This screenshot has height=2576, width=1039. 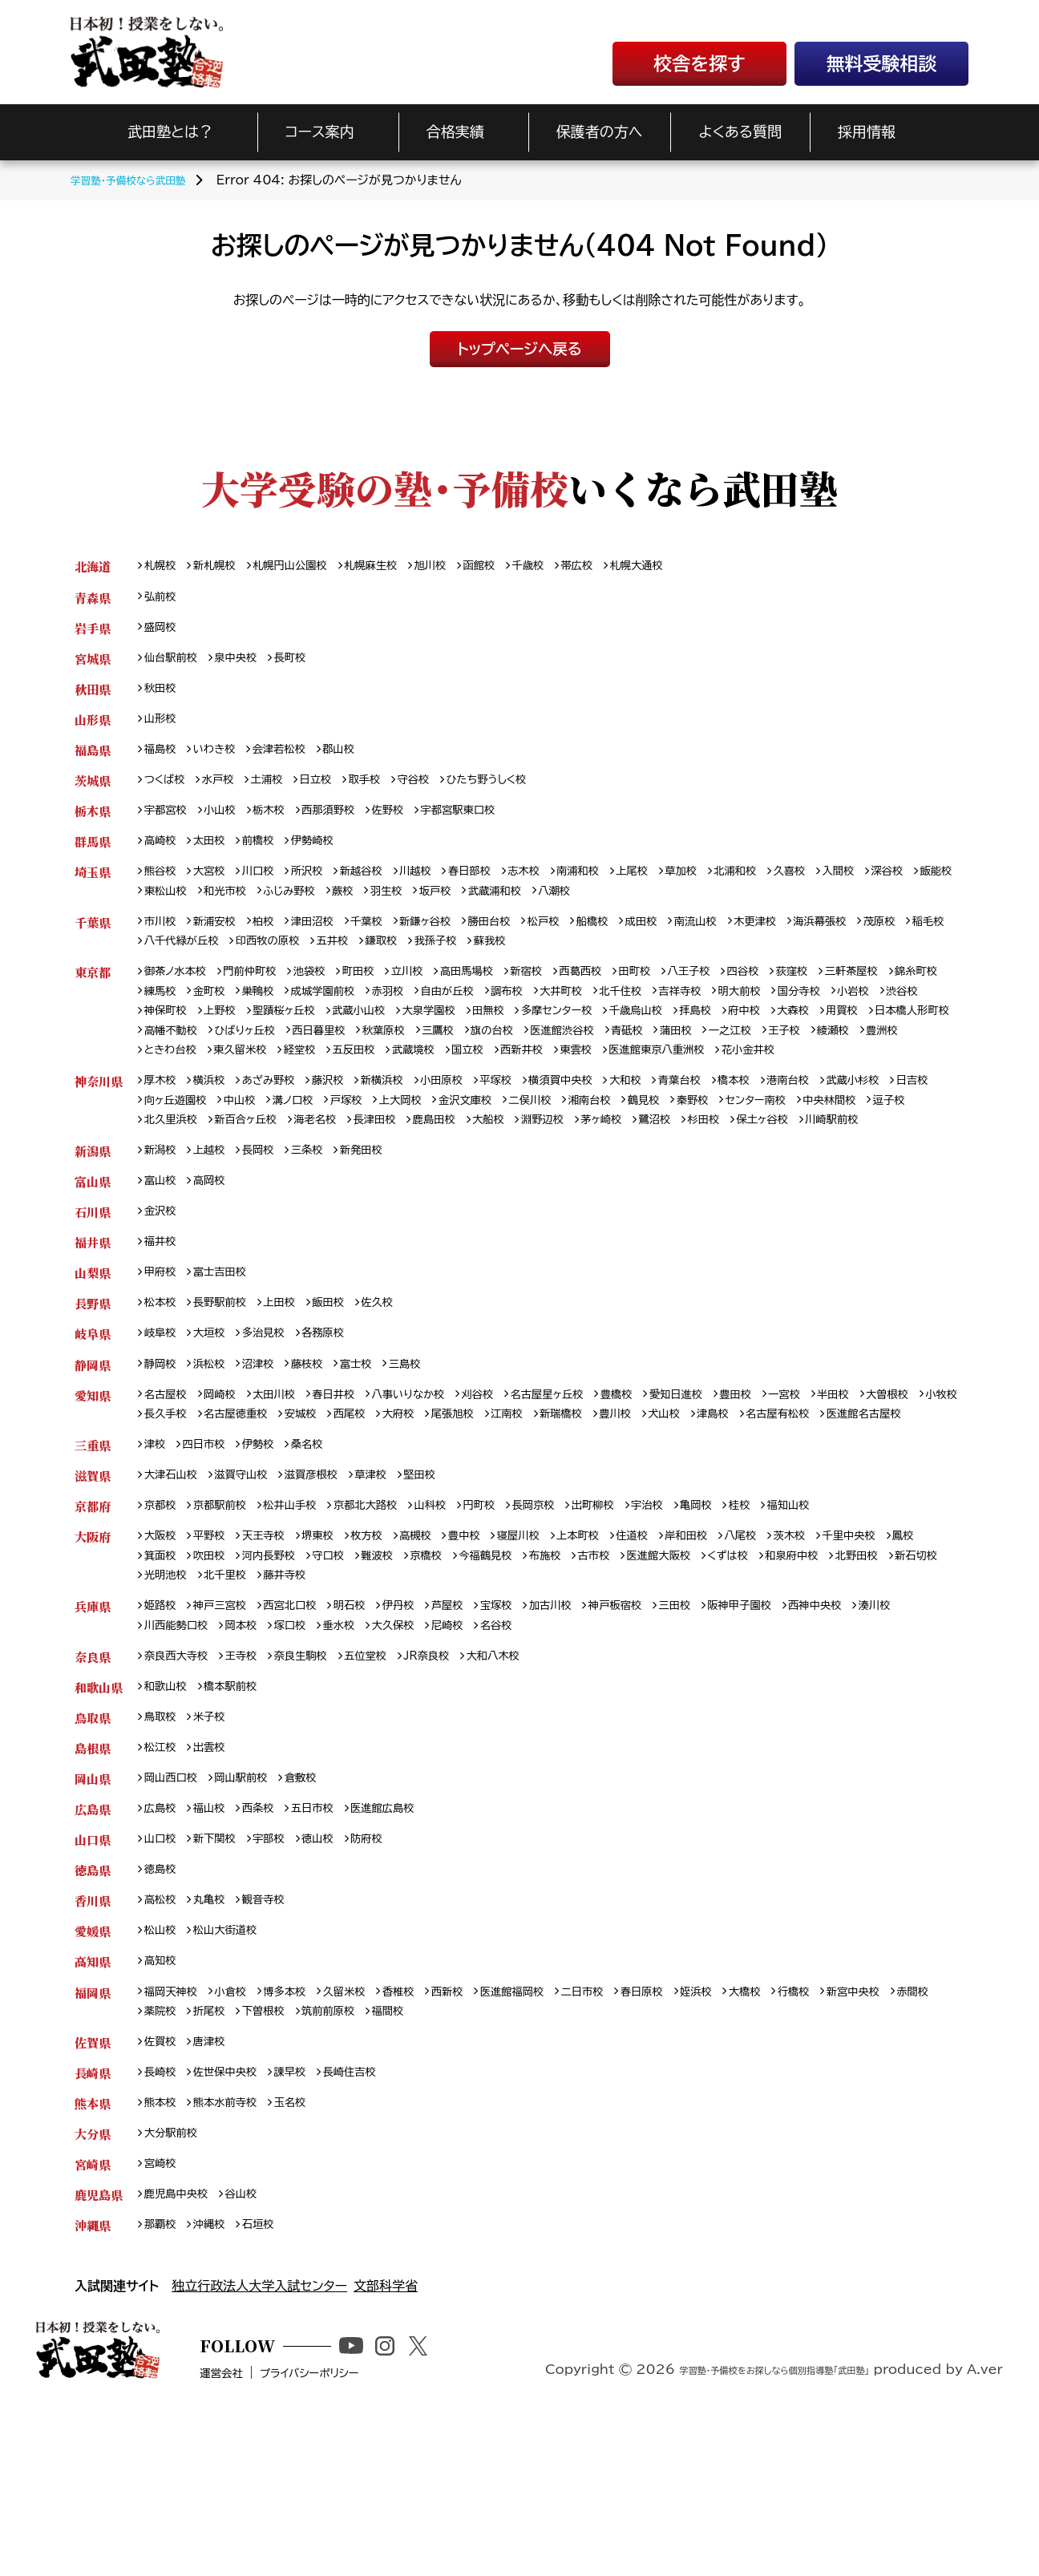 I want to click on 千歳校, so click(x=569, y=566).